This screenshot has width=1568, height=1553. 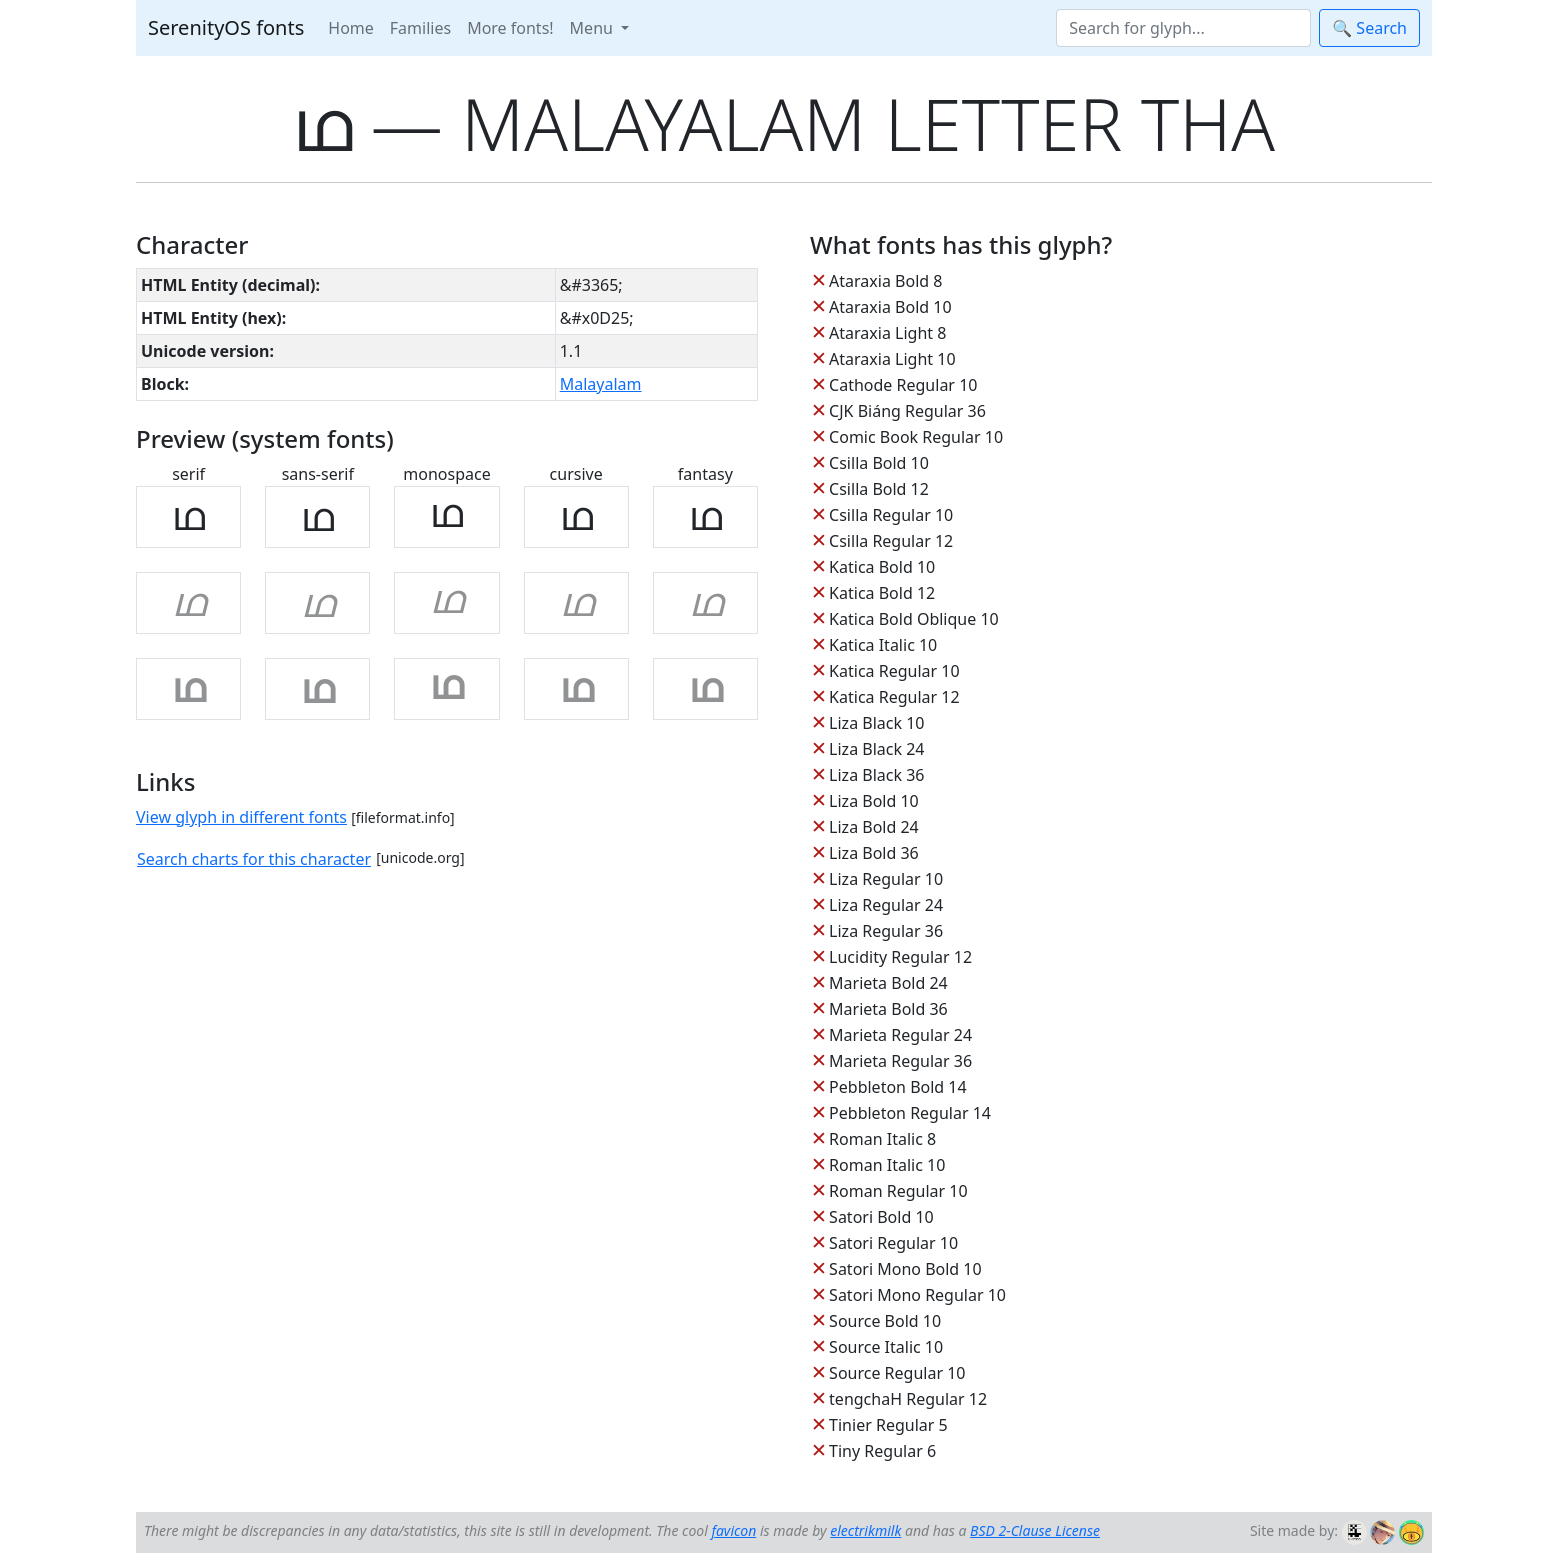 What do you see at coordinates (891, 515) in the screenshot?
I see `Csilla Regular 10` at bounding box center [891, 515].